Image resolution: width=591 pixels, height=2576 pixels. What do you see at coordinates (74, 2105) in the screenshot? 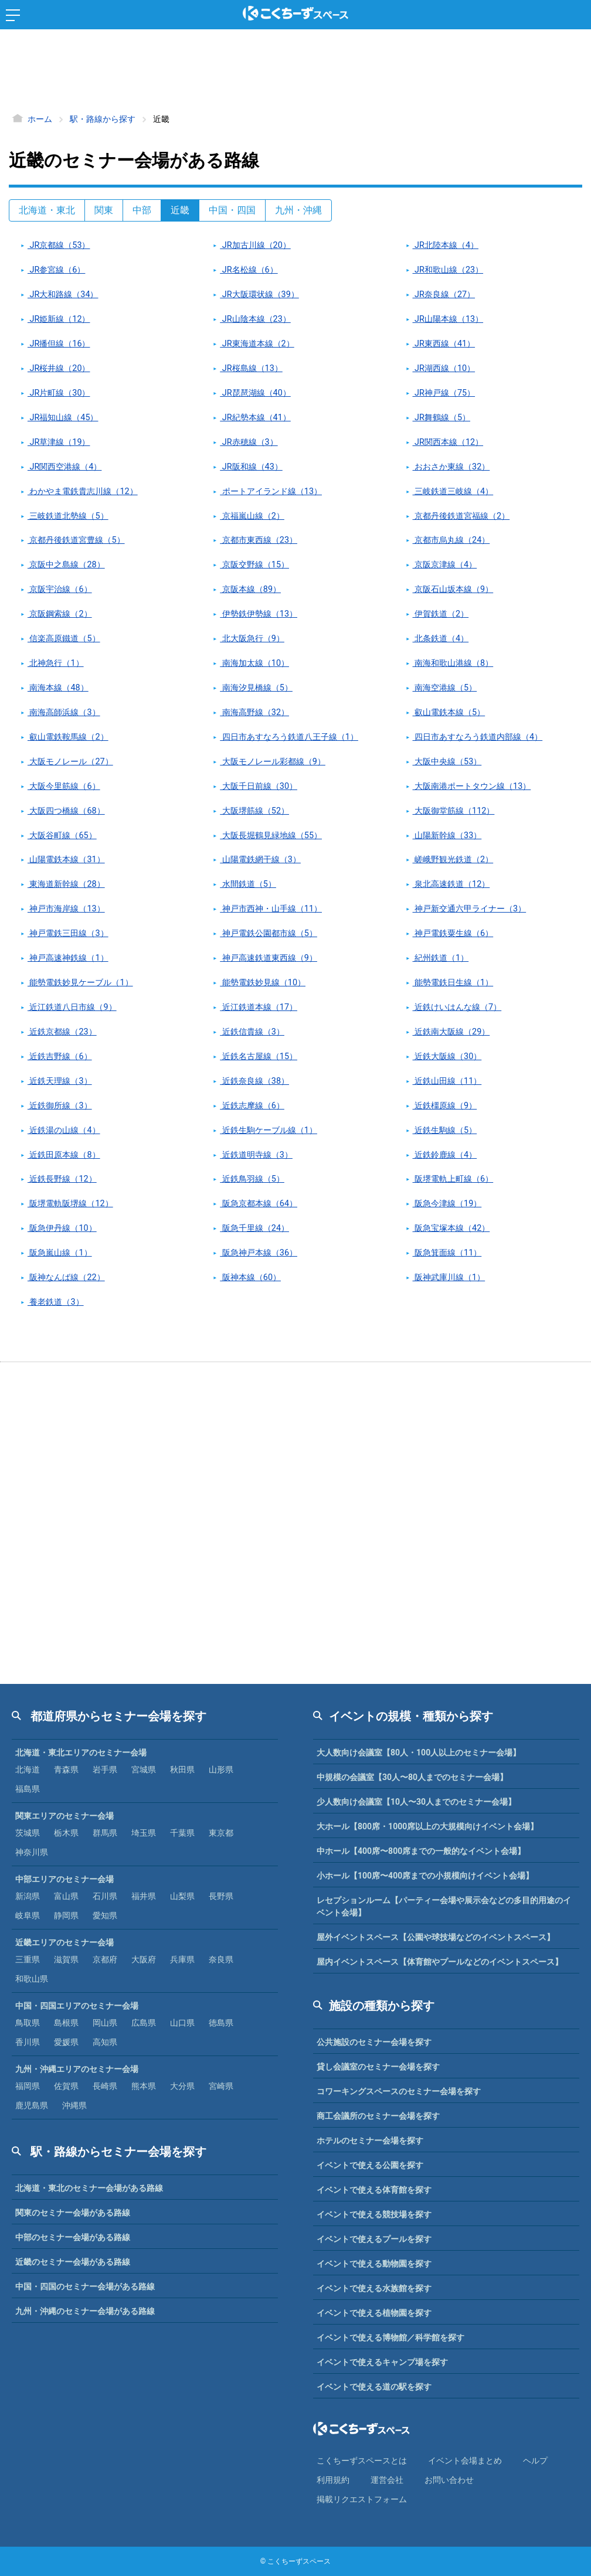
I see `沖縄県` at bounding box center [74, 2105].